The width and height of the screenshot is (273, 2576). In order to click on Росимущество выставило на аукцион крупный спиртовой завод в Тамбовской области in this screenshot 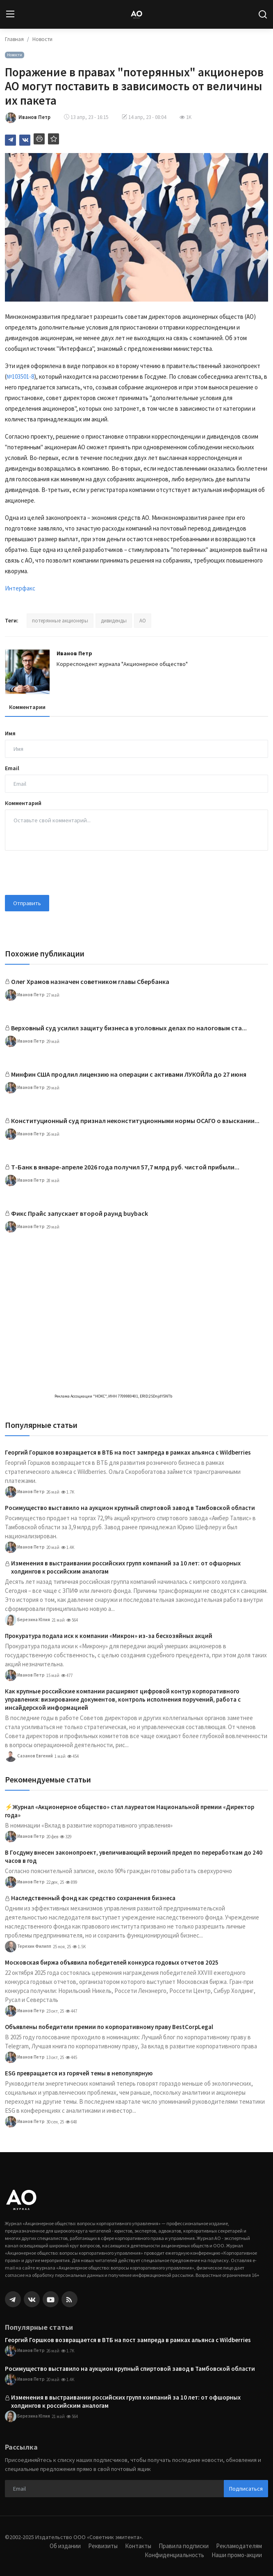, I will do `click(130, 1508)`.